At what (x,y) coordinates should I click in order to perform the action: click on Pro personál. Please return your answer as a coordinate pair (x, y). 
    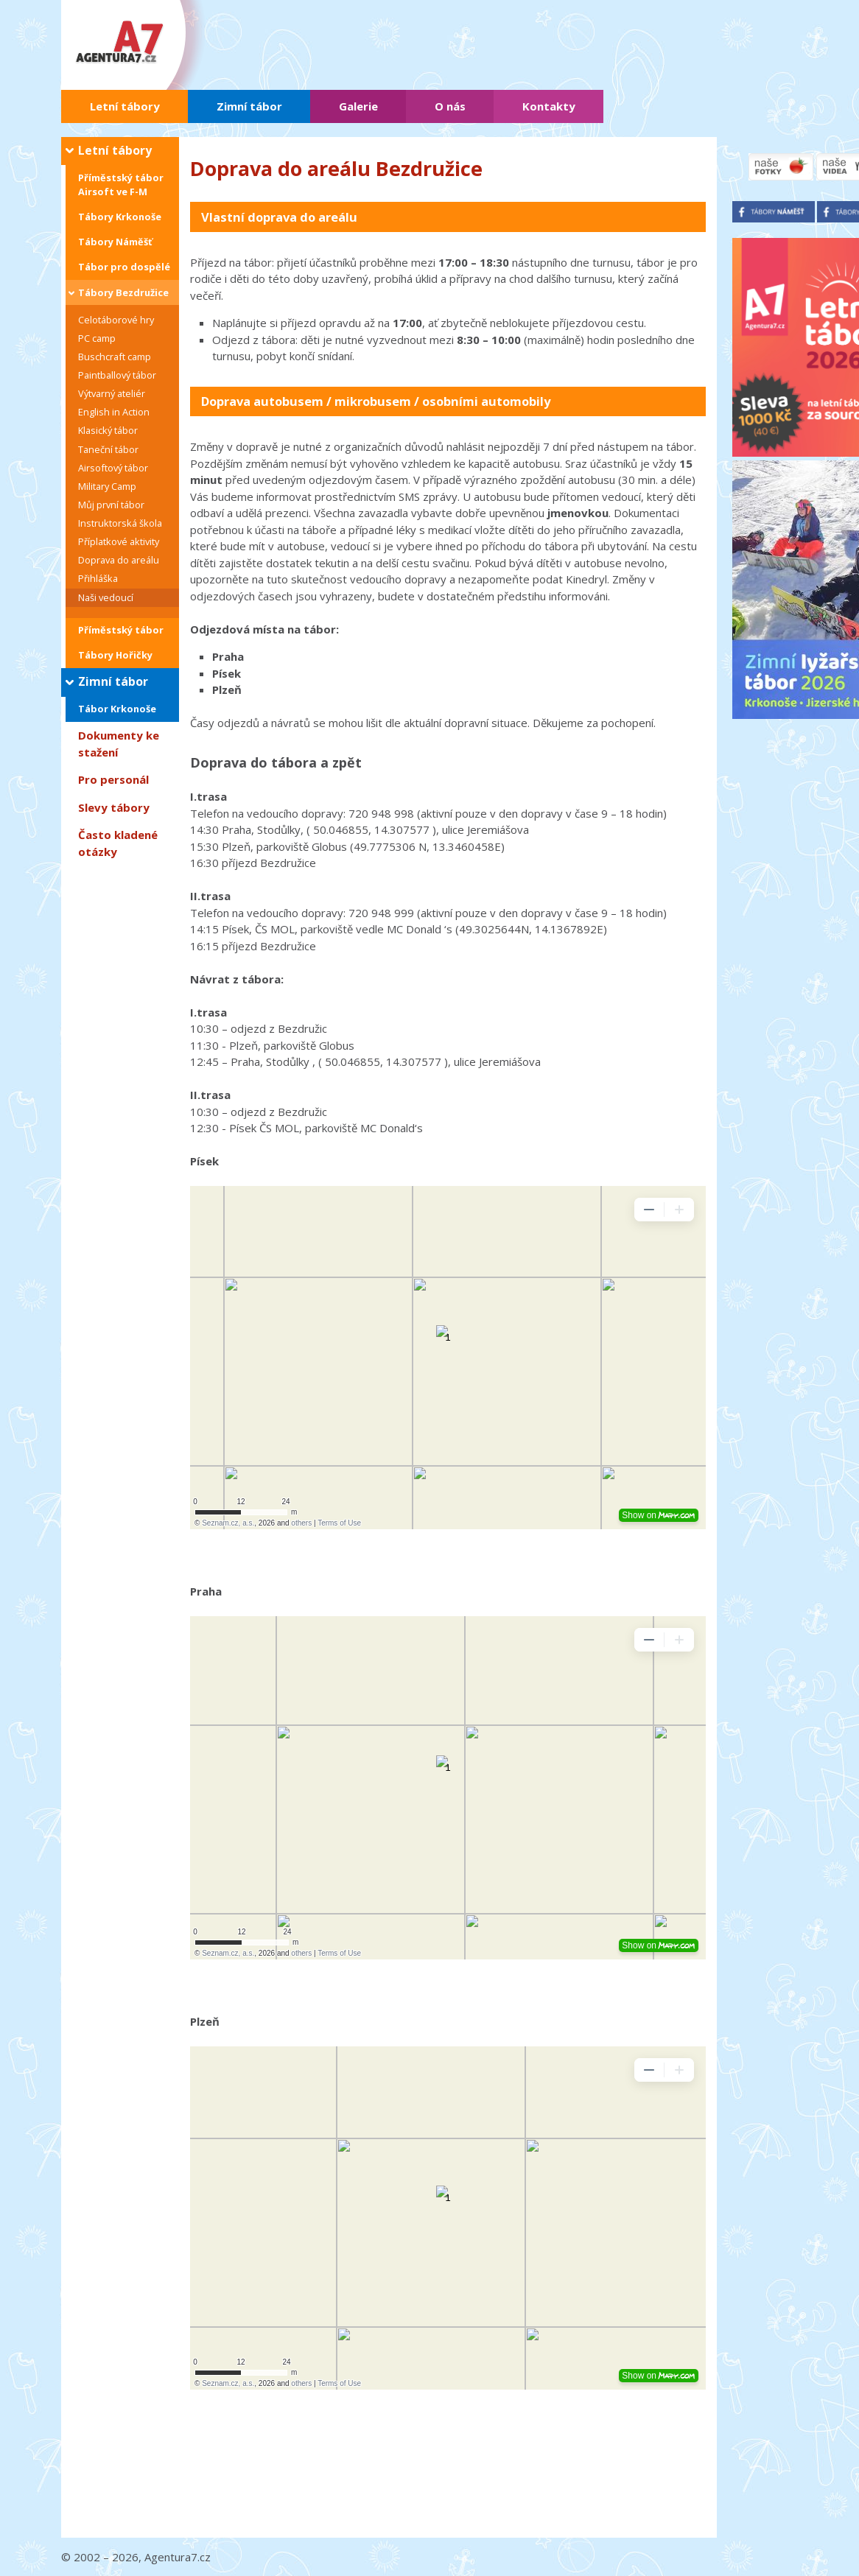
    Looking at the image, I should click on (113, 779).